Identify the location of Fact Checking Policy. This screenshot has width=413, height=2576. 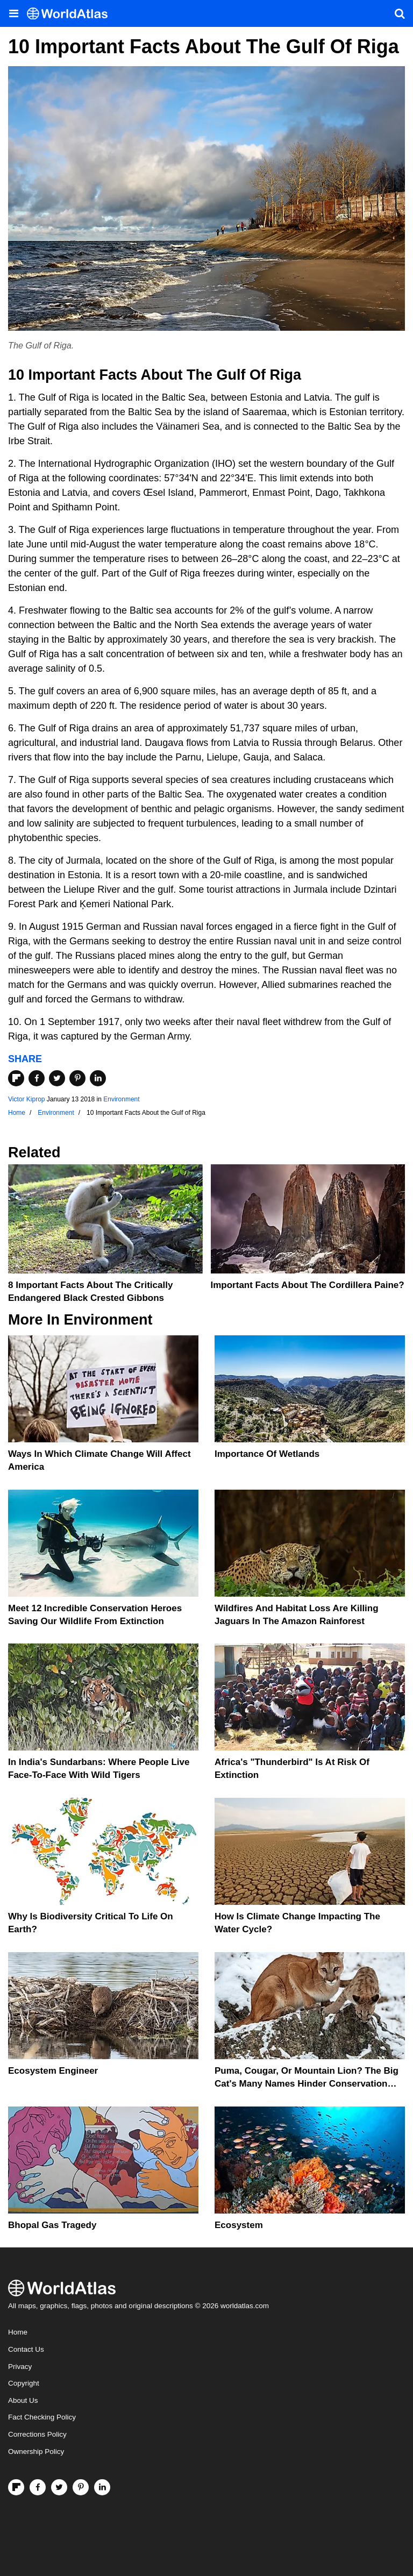
(42, 2417).